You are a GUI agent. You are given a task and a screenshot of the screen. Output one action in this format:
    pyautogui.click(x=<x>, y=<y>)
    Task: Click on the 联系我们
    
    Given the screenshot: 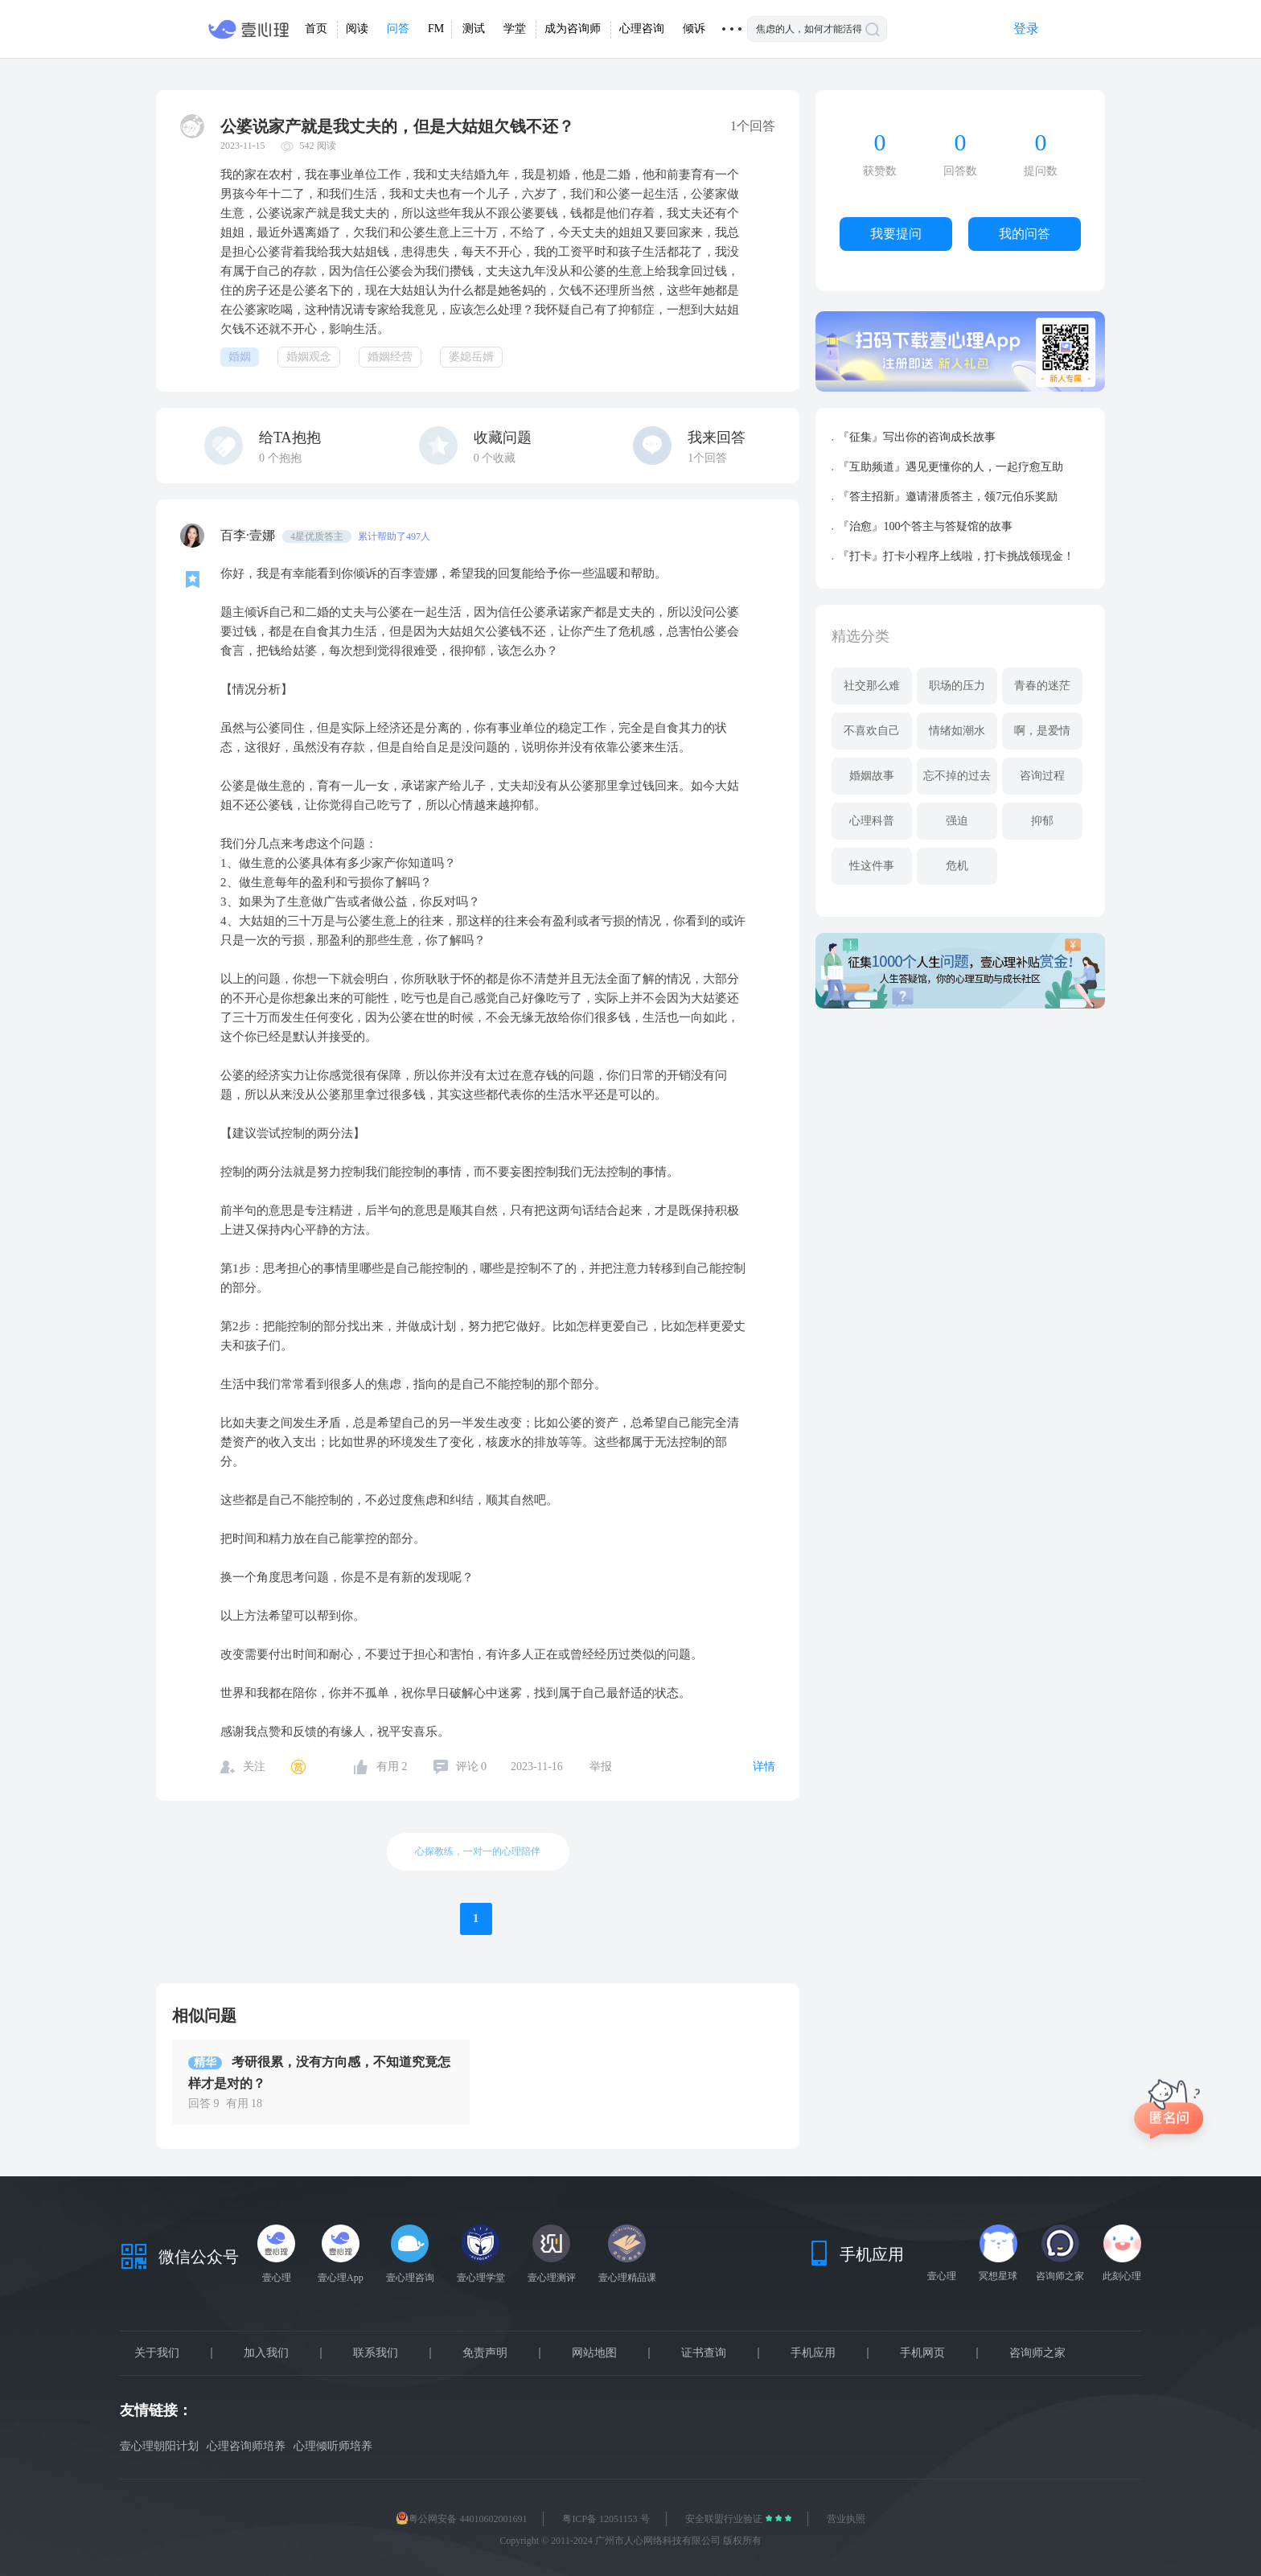 What is the action you would take?
    pyautogui.click(x=375, y=2353)
    